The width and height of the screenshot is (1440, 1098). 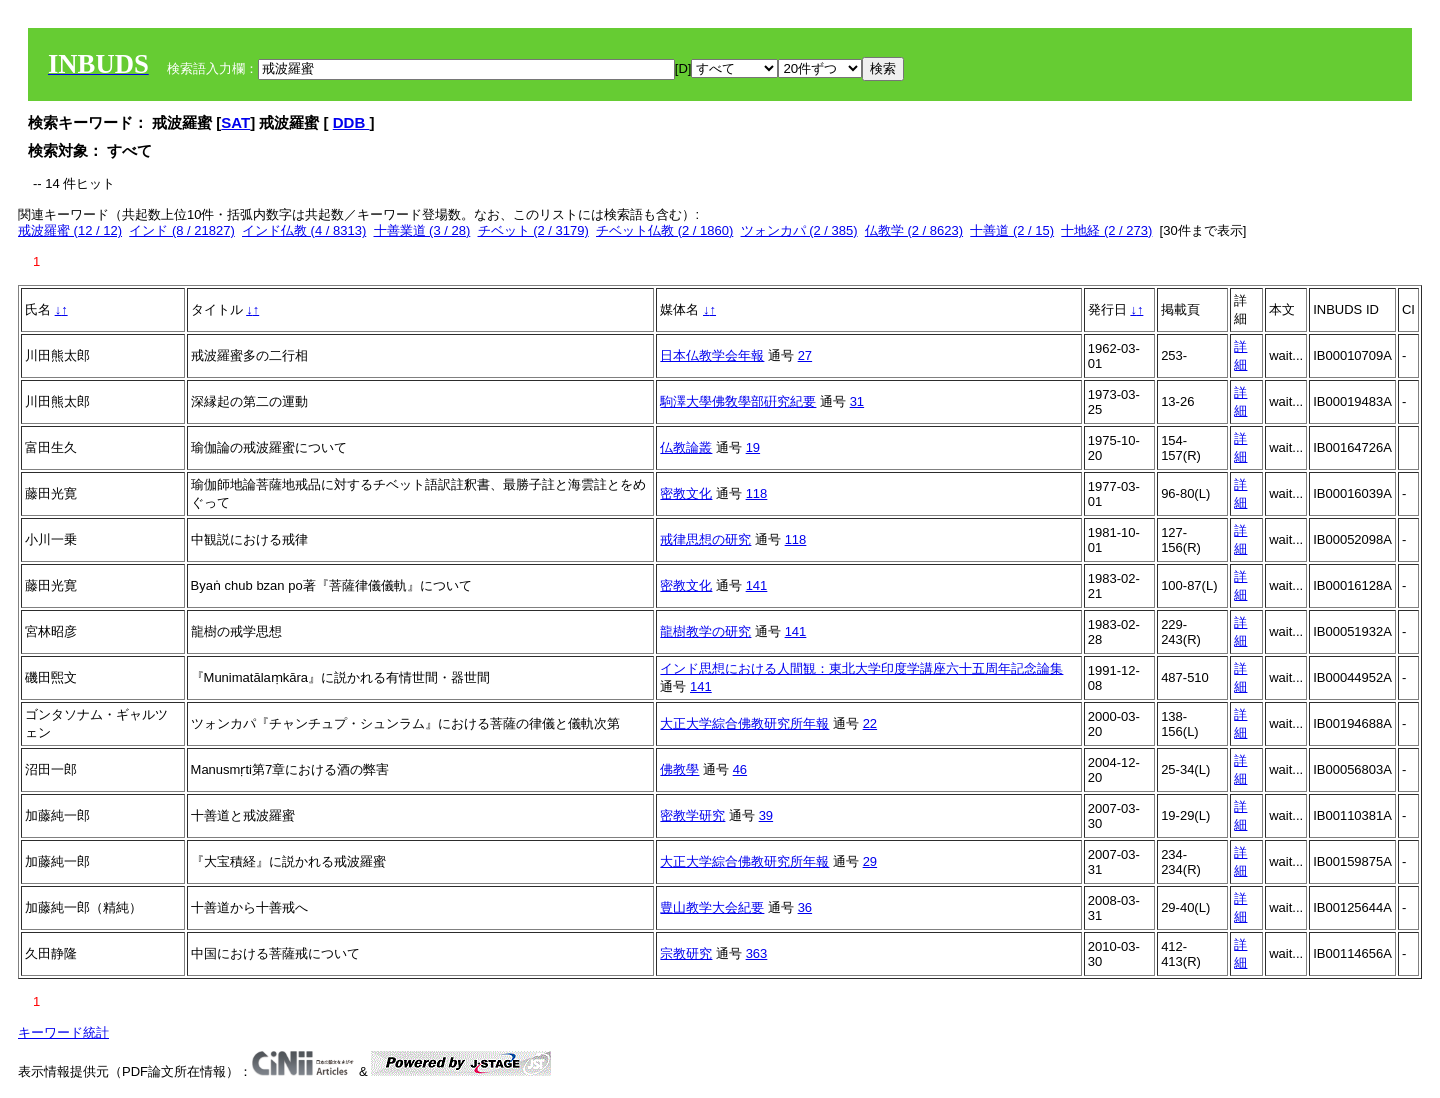 I want to click on 118, so click(x=757, y=493).